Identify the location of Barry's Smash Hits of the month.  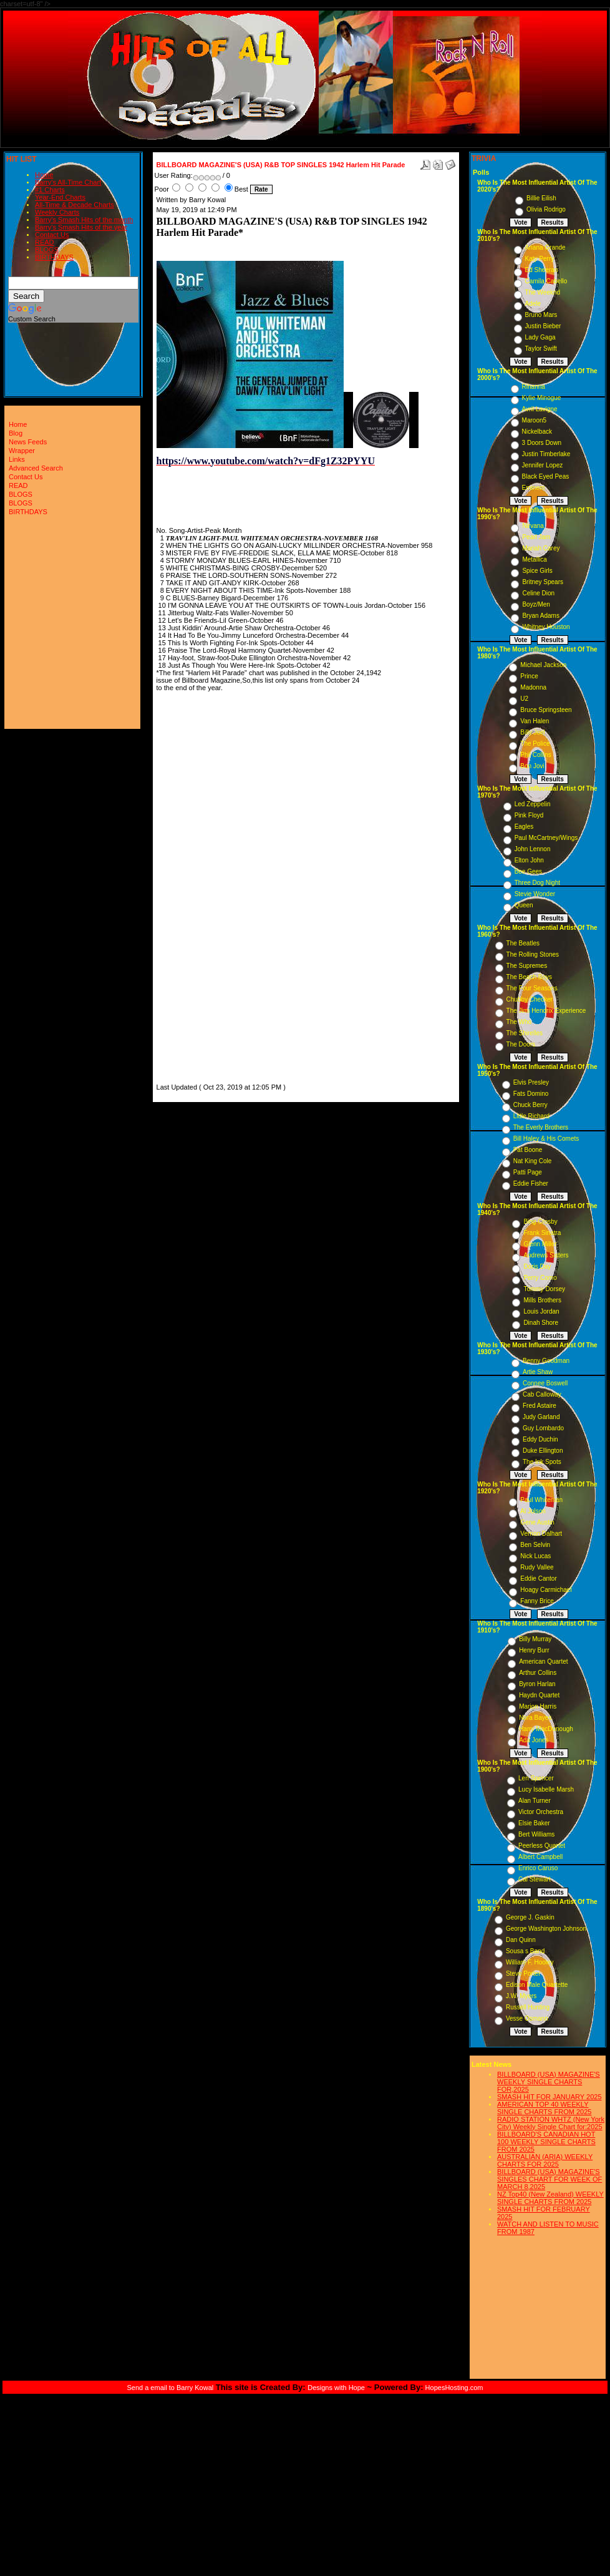
(84, 219).